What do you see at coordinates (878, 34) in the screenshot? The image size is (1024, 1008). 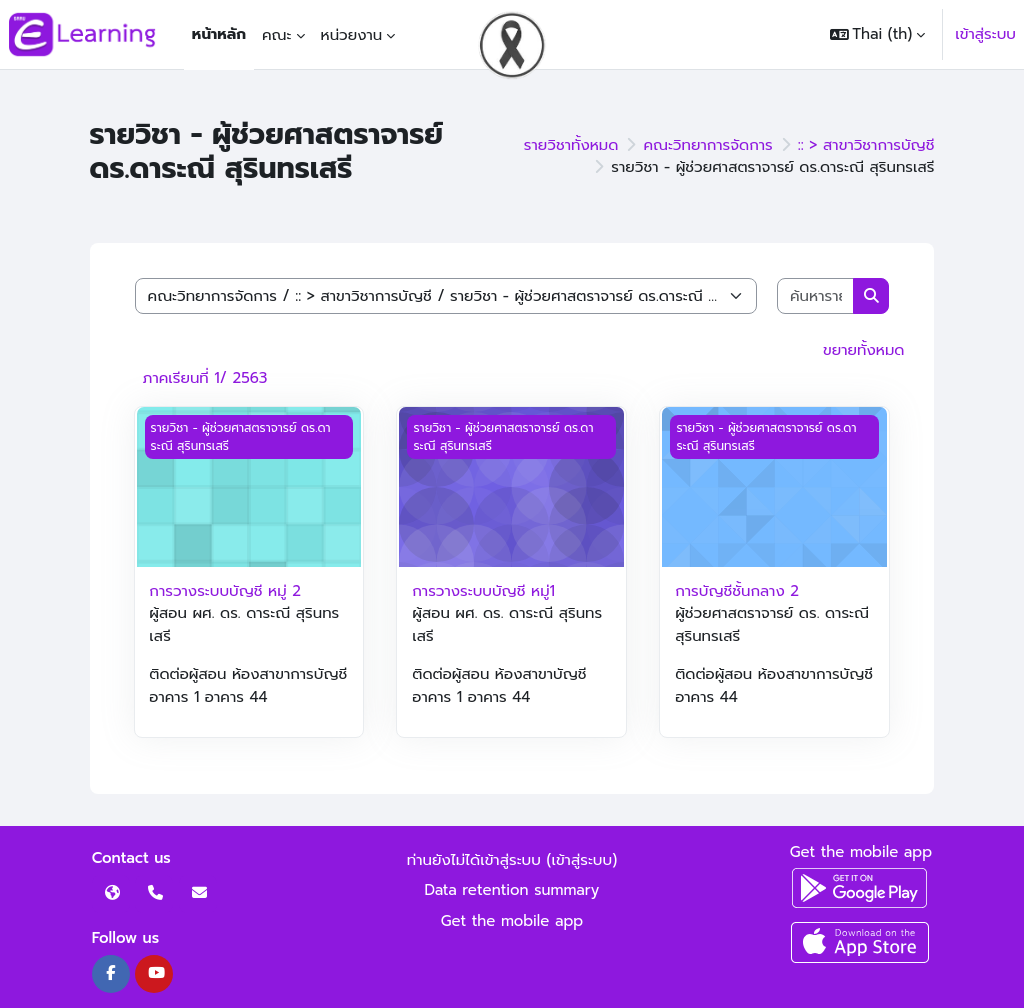 I see `[button]` at bounding box center [878, 34].